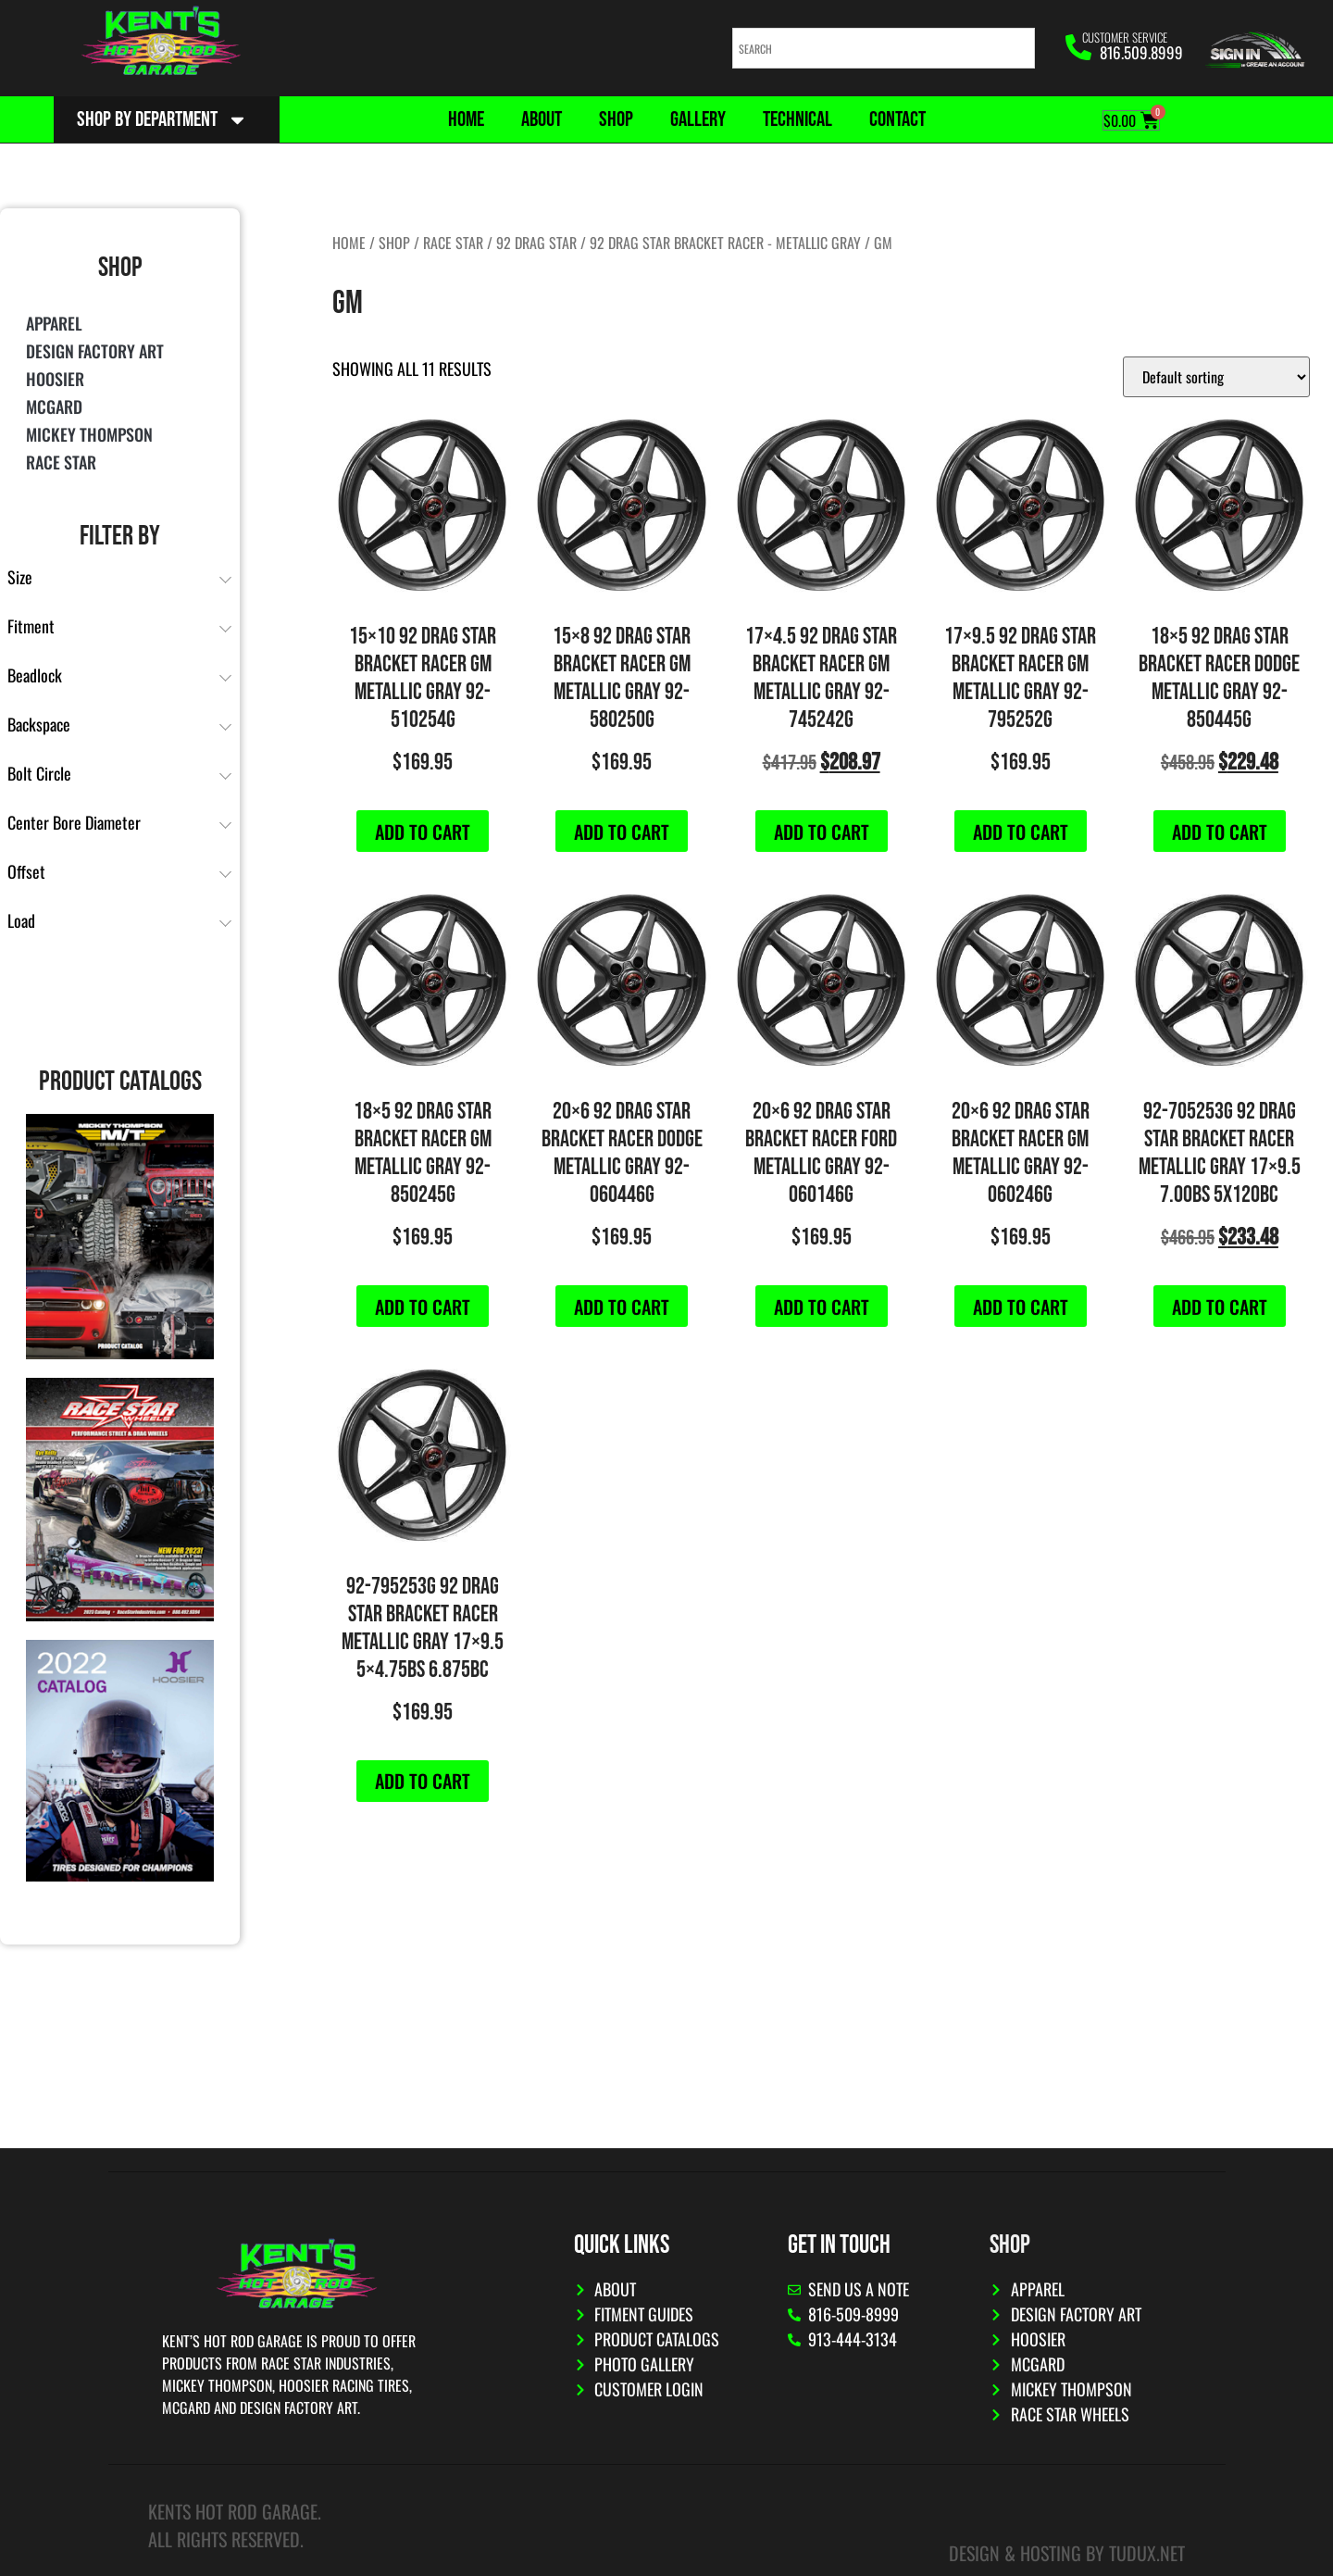 This screenshot has height=2576, width=1333. Describe the element at coordinates (55, 379) in the screenshot. I see `Hoosier` at that location.